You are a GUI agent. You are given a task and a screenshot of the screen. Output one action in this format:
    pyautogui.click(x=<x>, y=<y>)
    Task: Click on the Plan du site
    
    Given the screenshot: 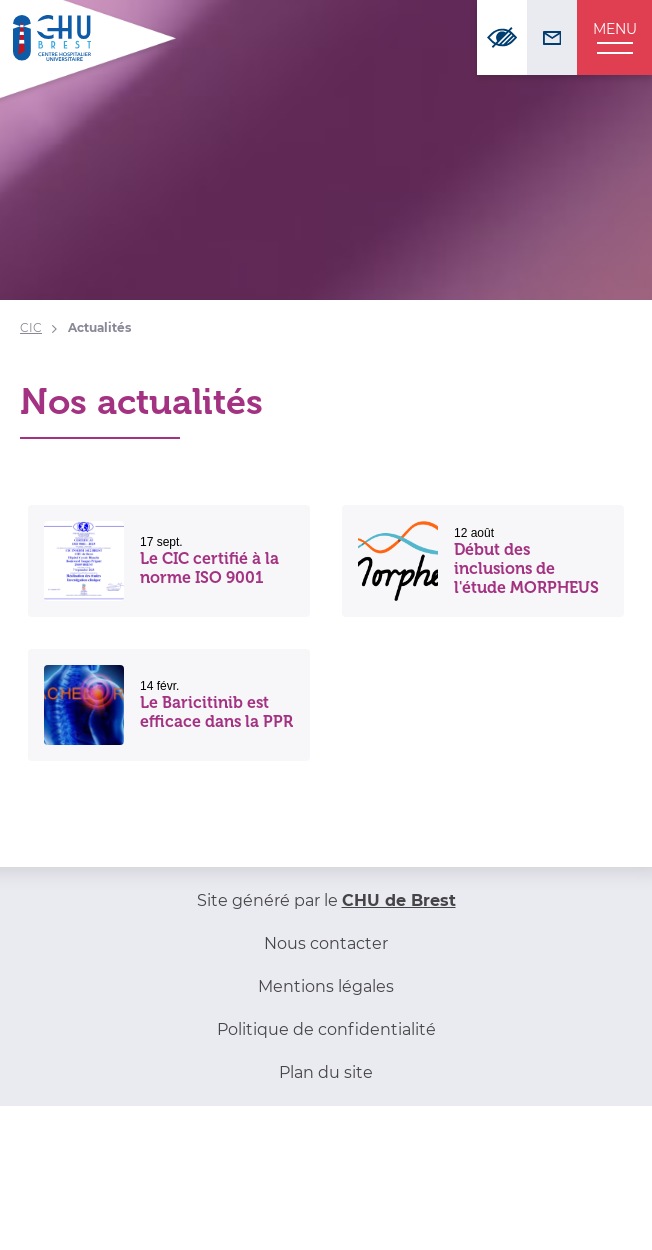 What is the action you would take?
    pyautogui.click(x=326, y=1072)
    